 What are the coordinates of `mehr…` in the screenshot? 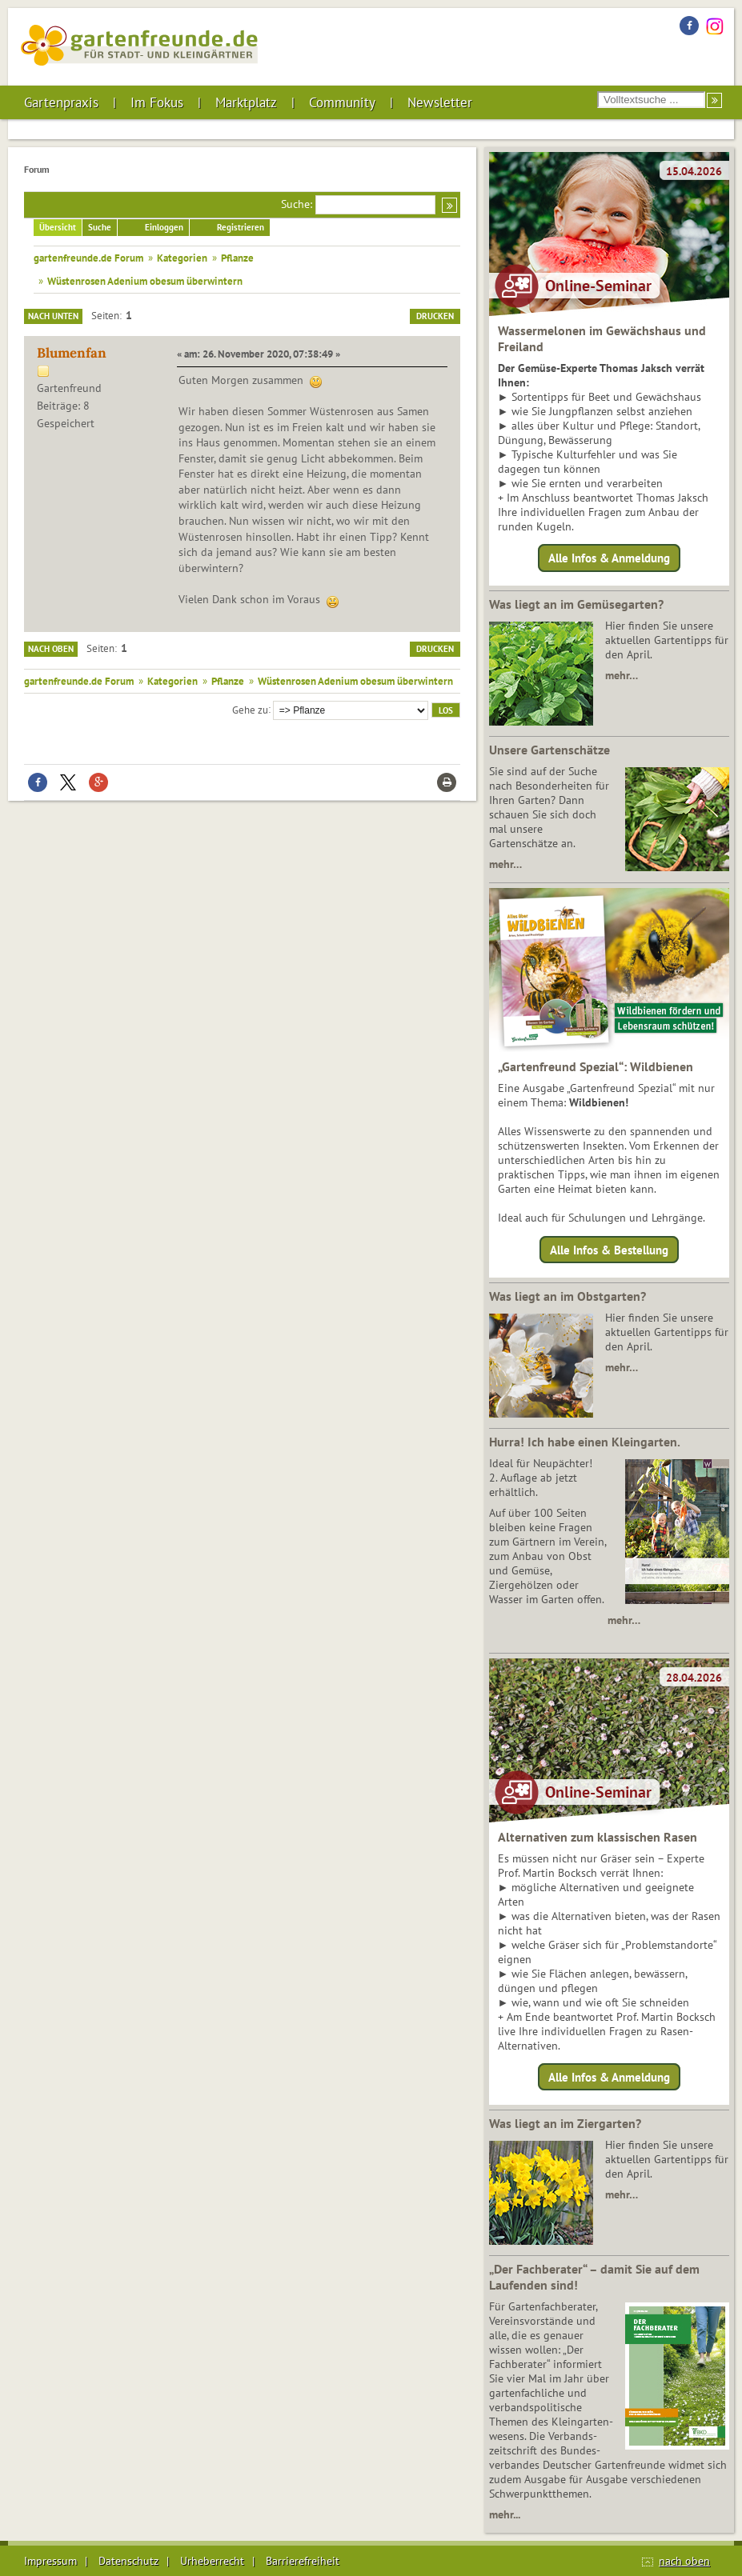 It's located at (621, 675).